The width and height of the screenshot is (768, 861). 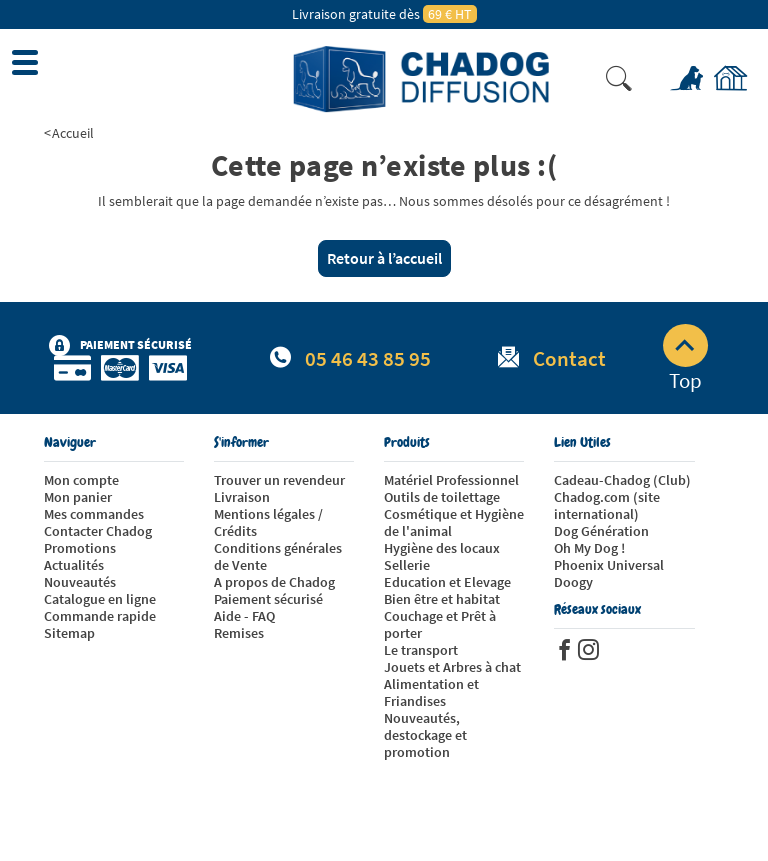 I want to click on Retour à l’accueil, so click(x=384, y=258).